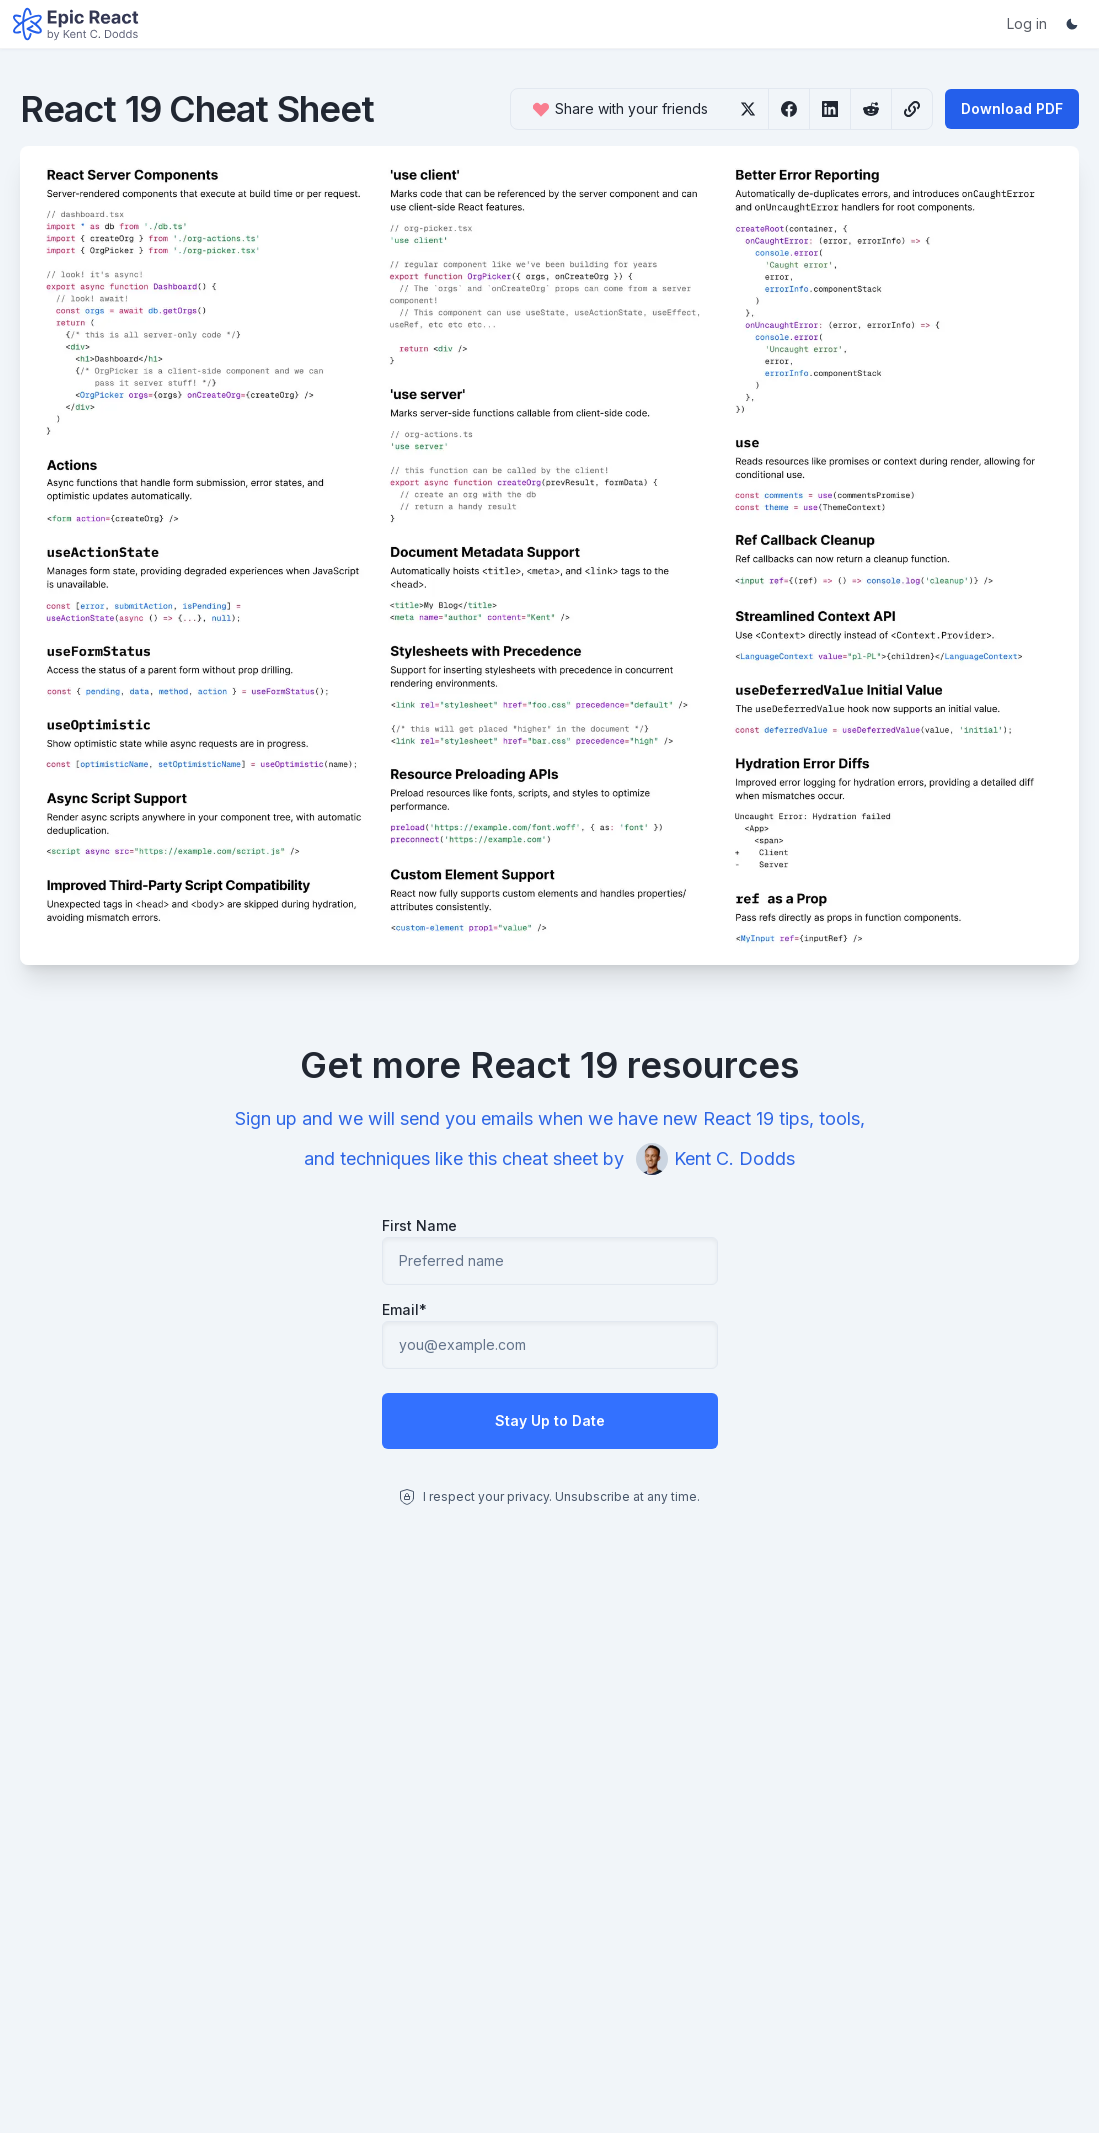 The width and height of the screenshot is (1099, 2133). Describe the element at coordinates (404, 1309) in the screenshot. I see `Email*` at that location.